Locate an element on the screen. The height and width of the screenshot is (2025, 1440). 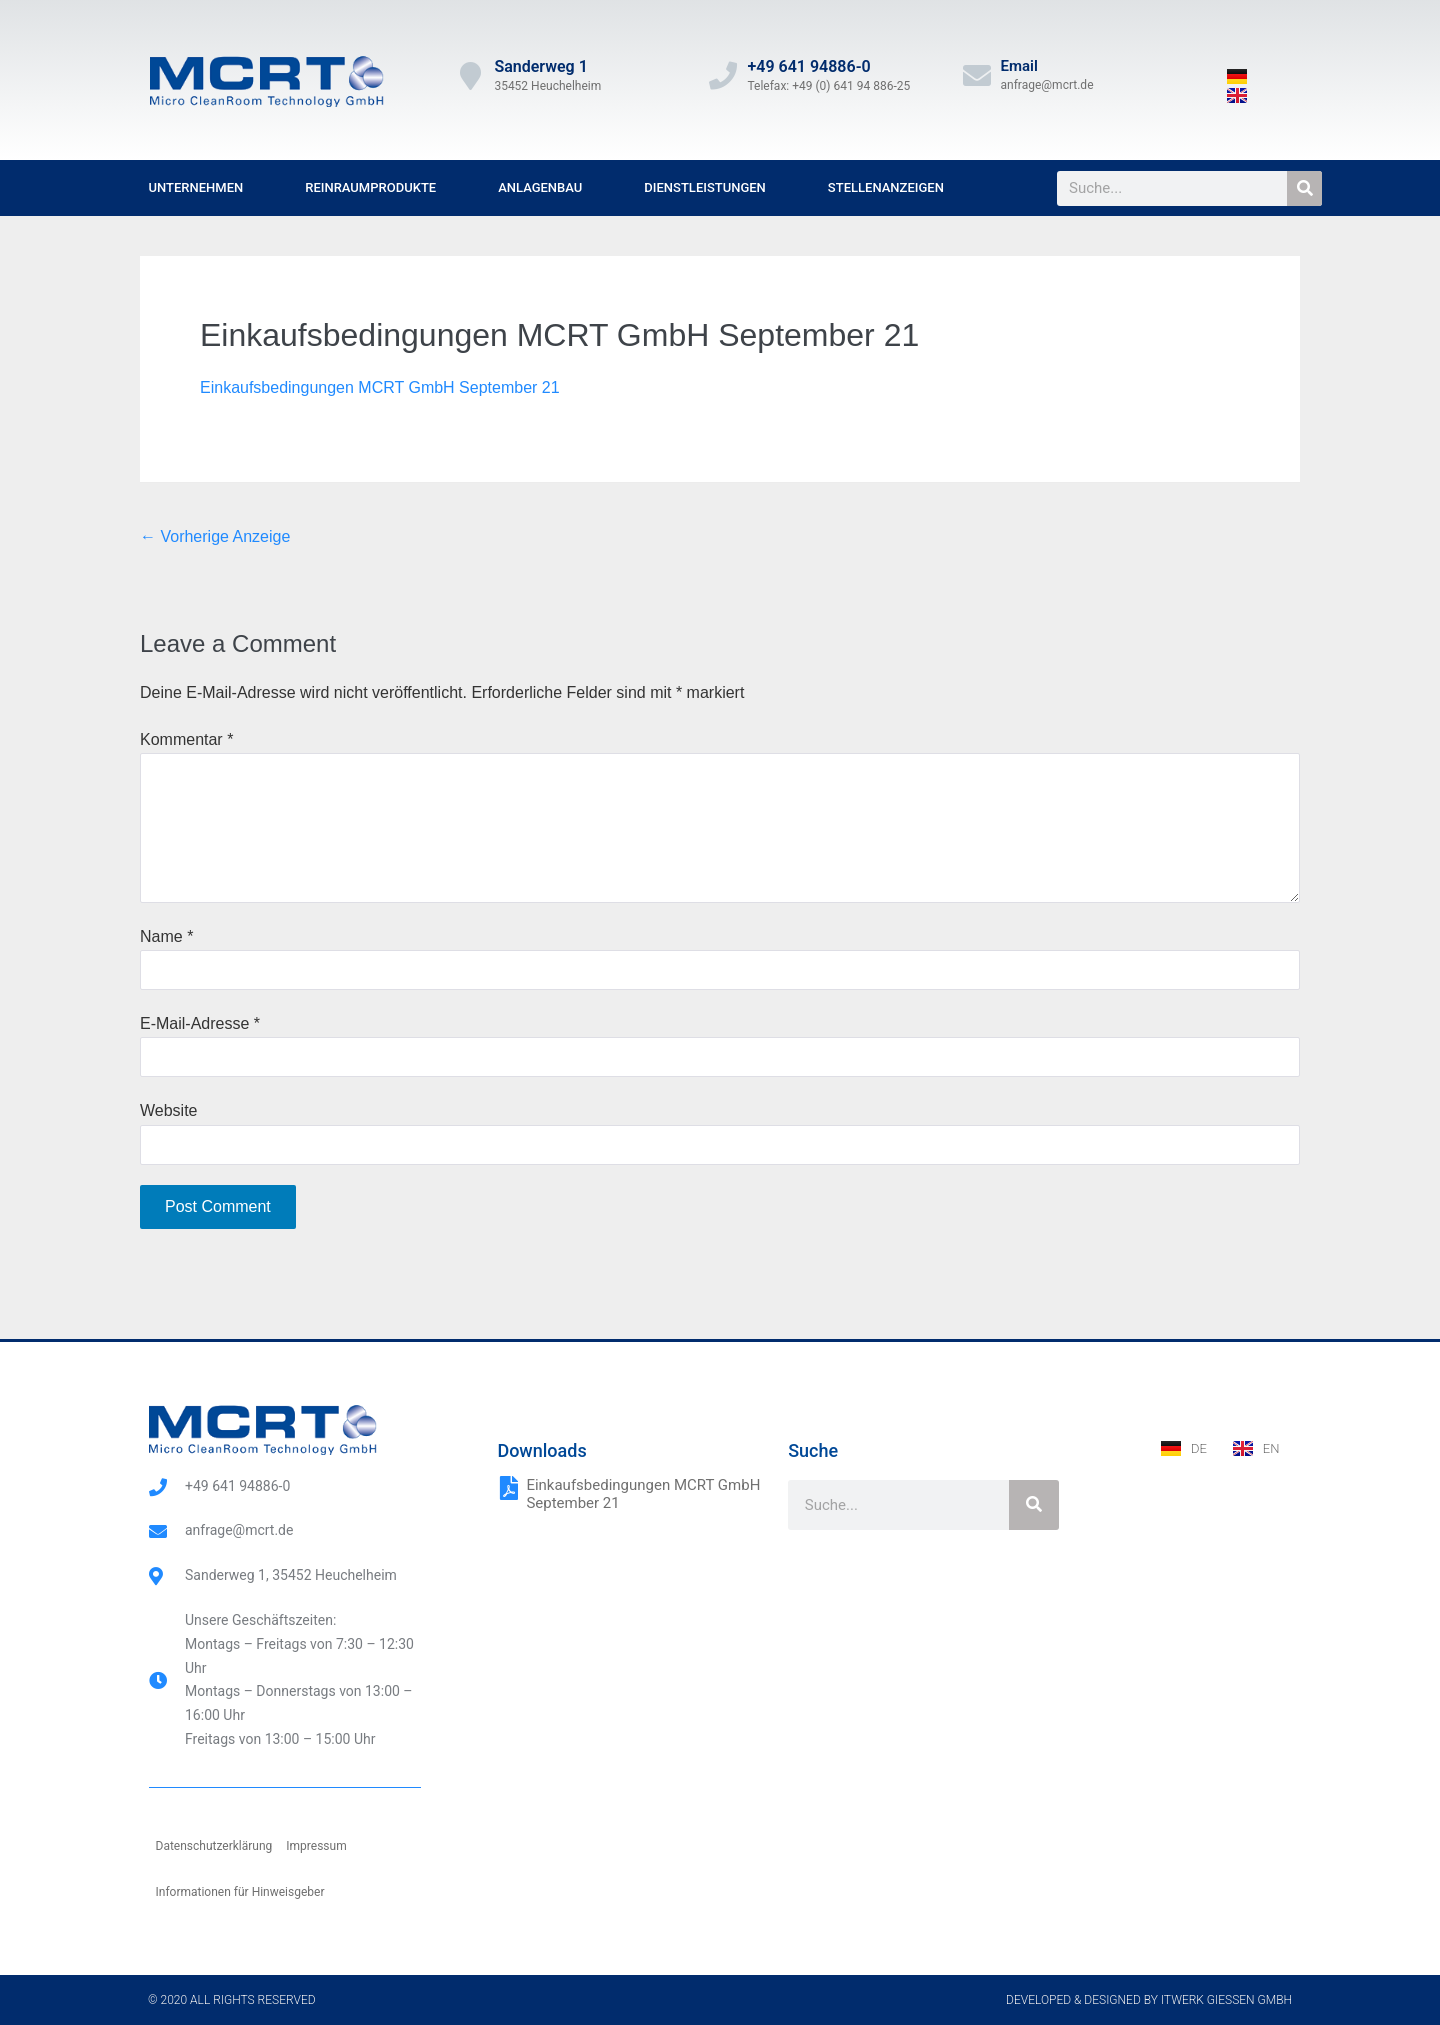
[+49 641 94886-0] is located at coordinates (723, 76).